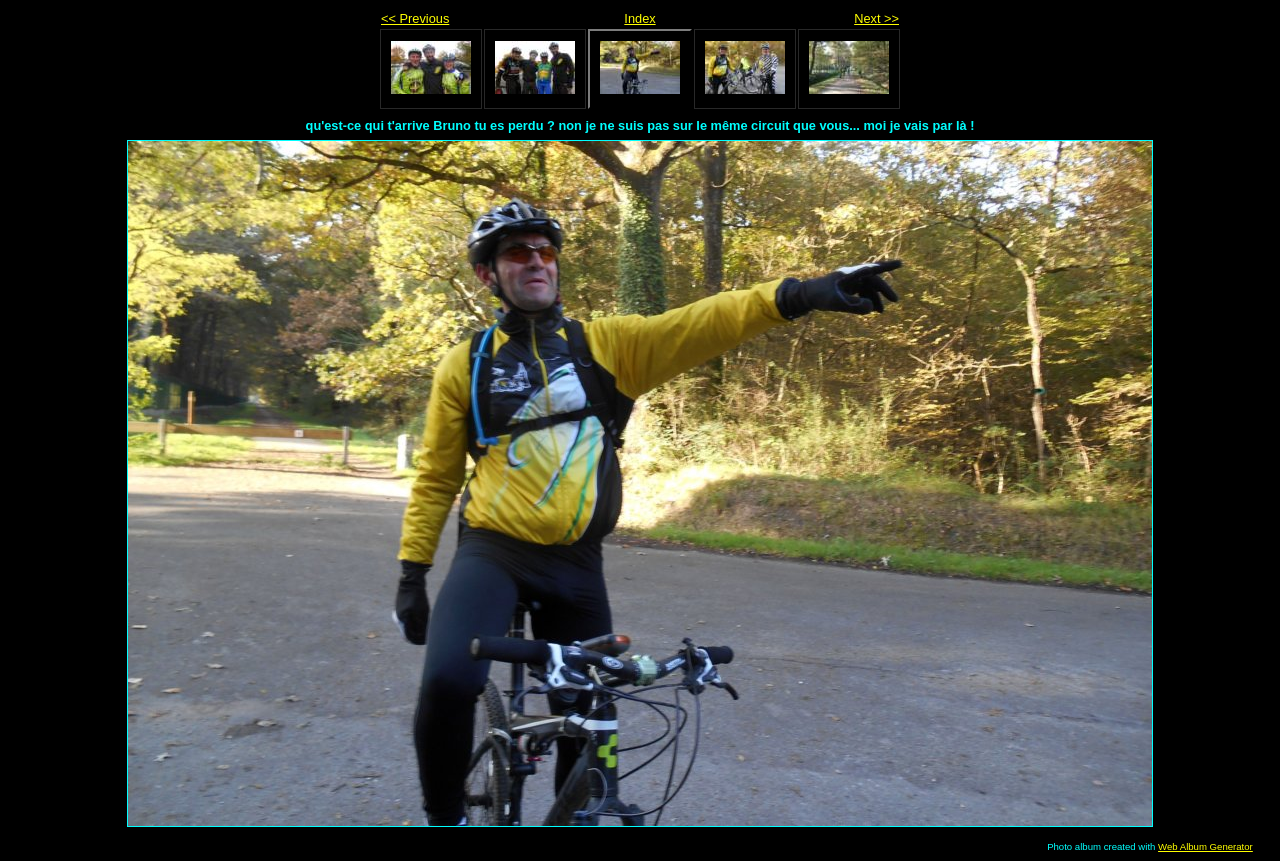 This screenshot has height=861, width=1280. I want to click on Web Album Generator, so click(1205, 846).